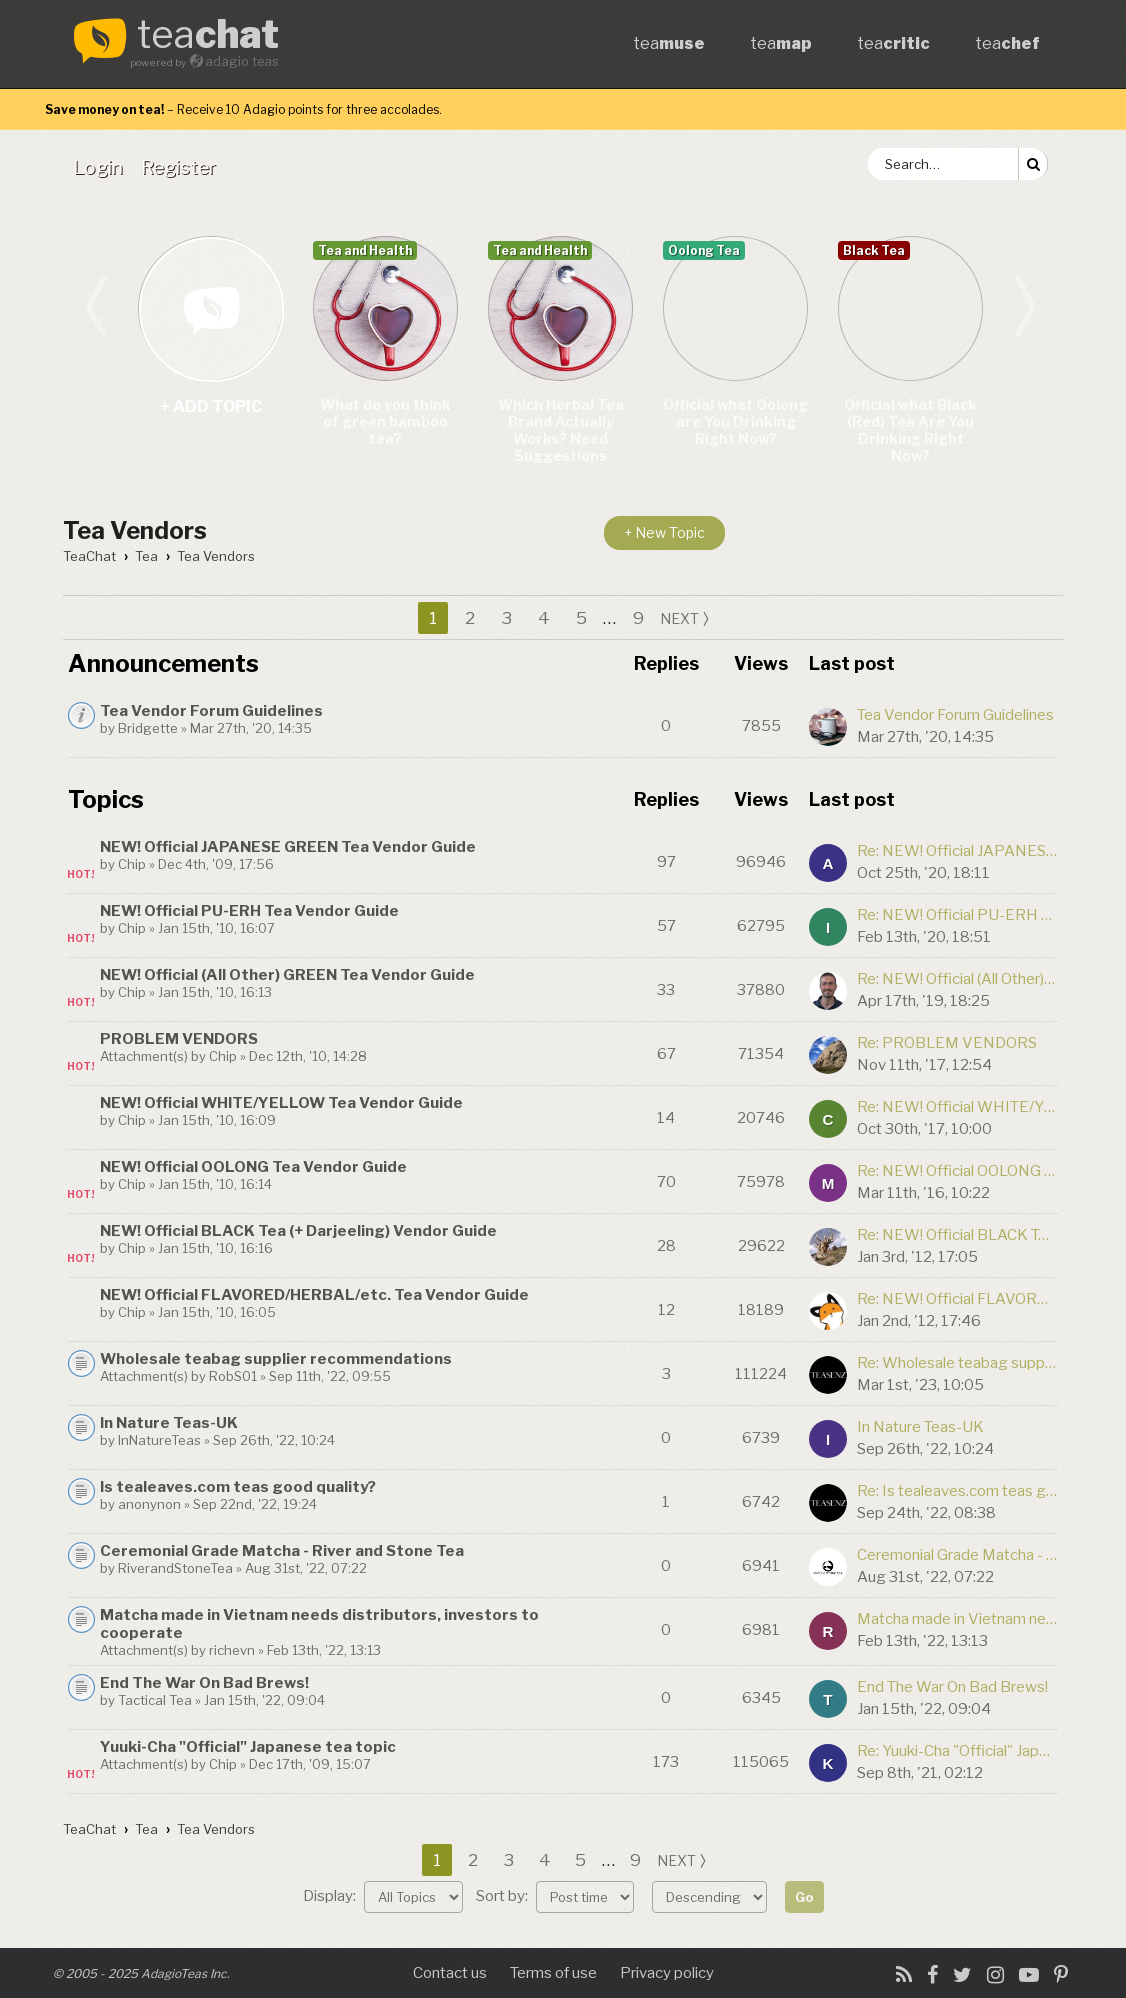 This screenshot has width=1126, height=1998. I want to click on Re: NEW! Official BLACK Tea (+ Darjeeling) Vendor Guide, so click(957, 1235).